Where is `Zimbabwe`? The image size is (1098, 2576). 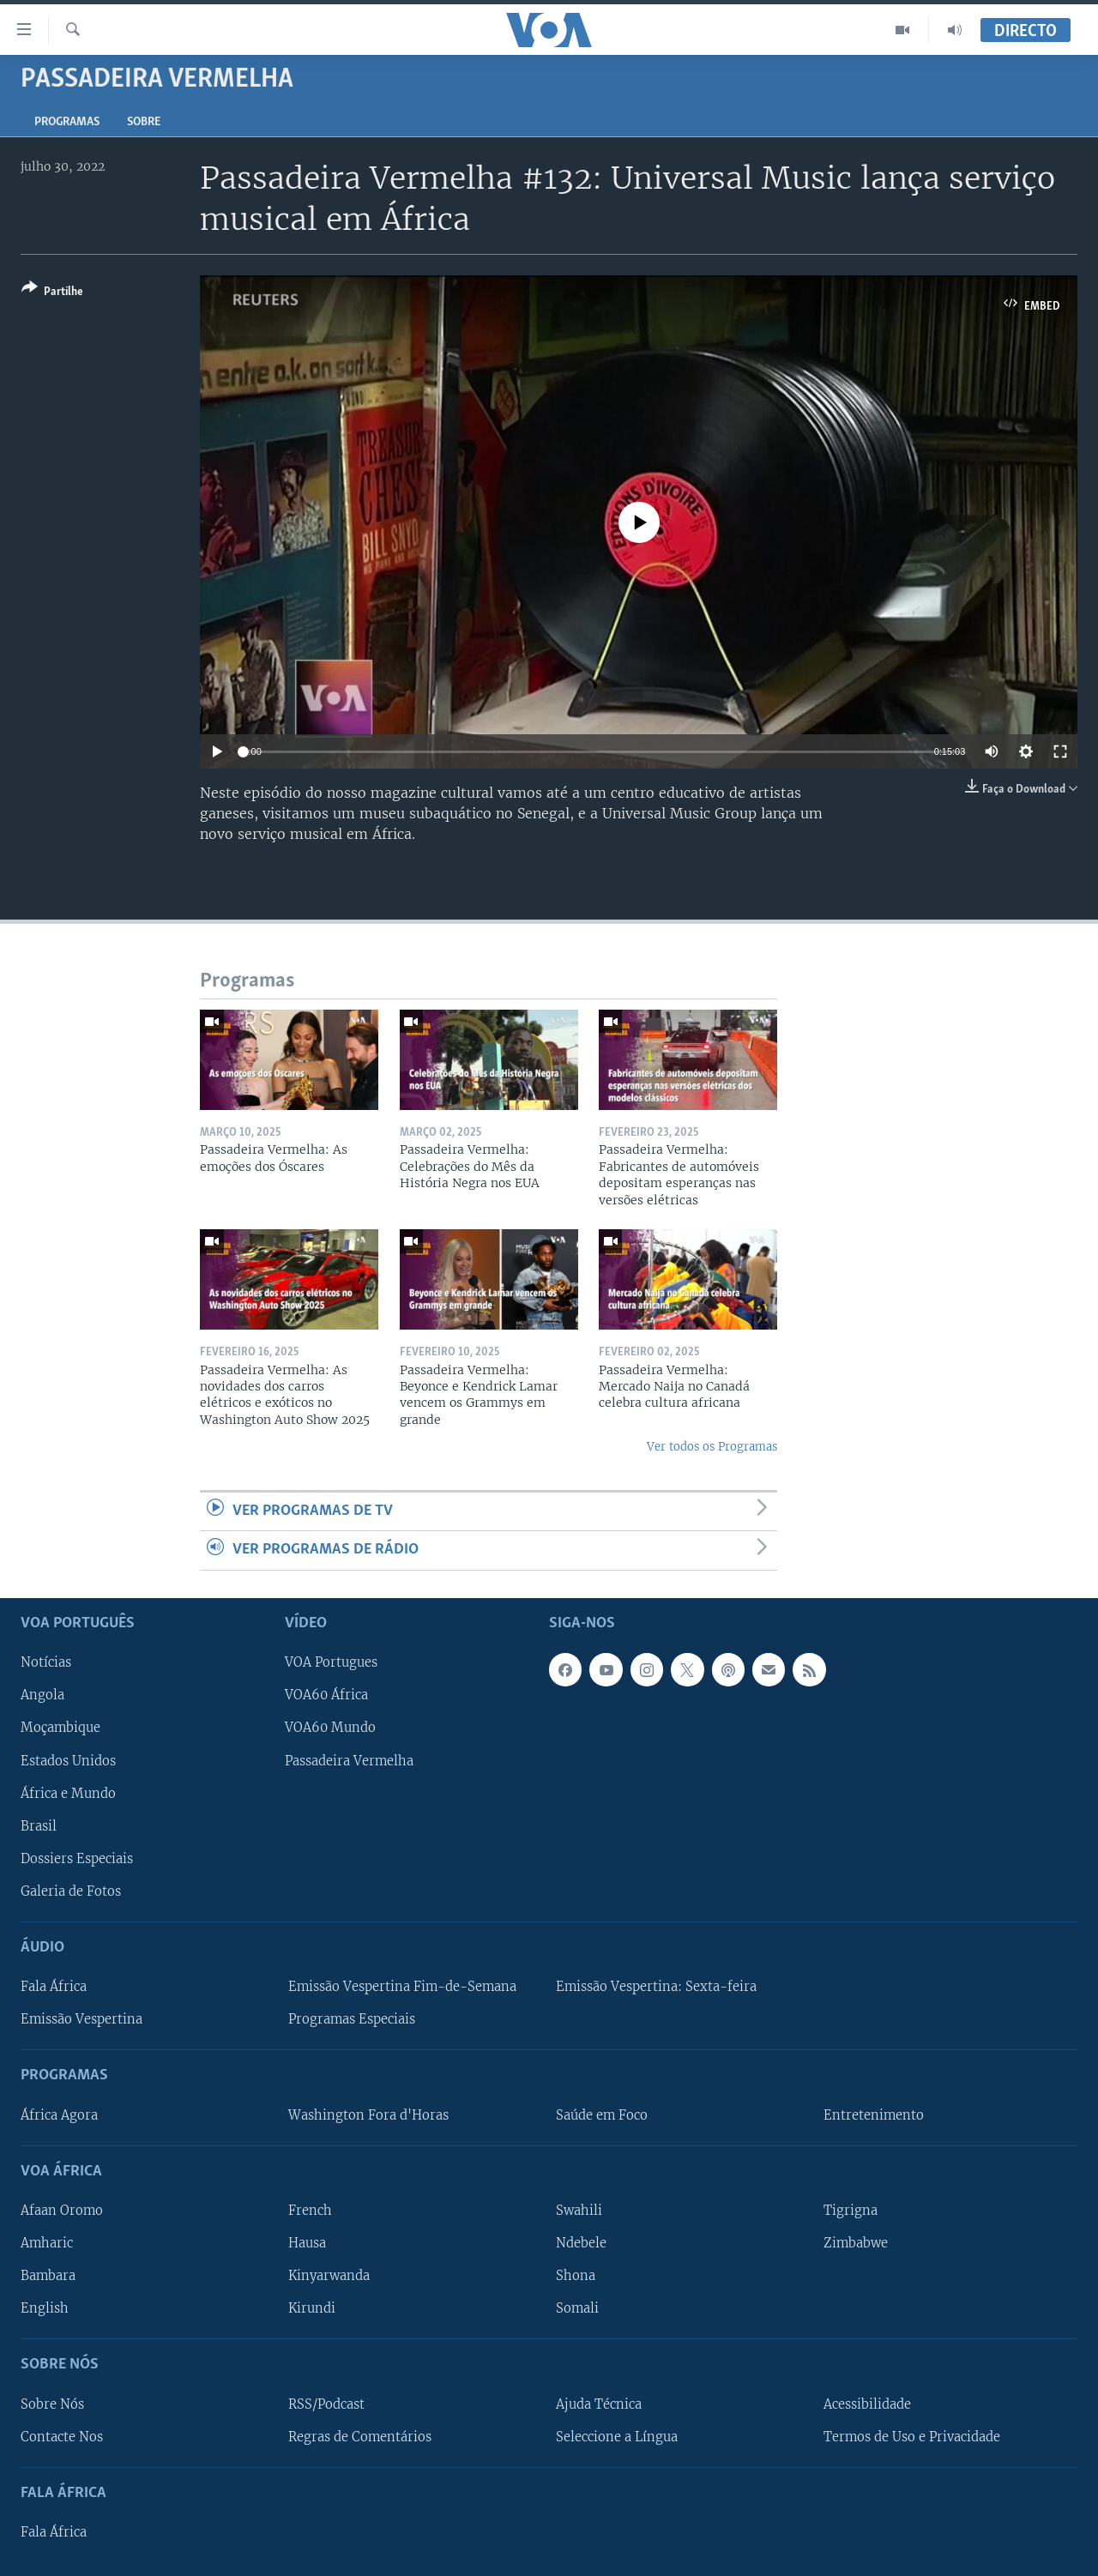
Zimbabwe is located at coordinates (856, 2243).